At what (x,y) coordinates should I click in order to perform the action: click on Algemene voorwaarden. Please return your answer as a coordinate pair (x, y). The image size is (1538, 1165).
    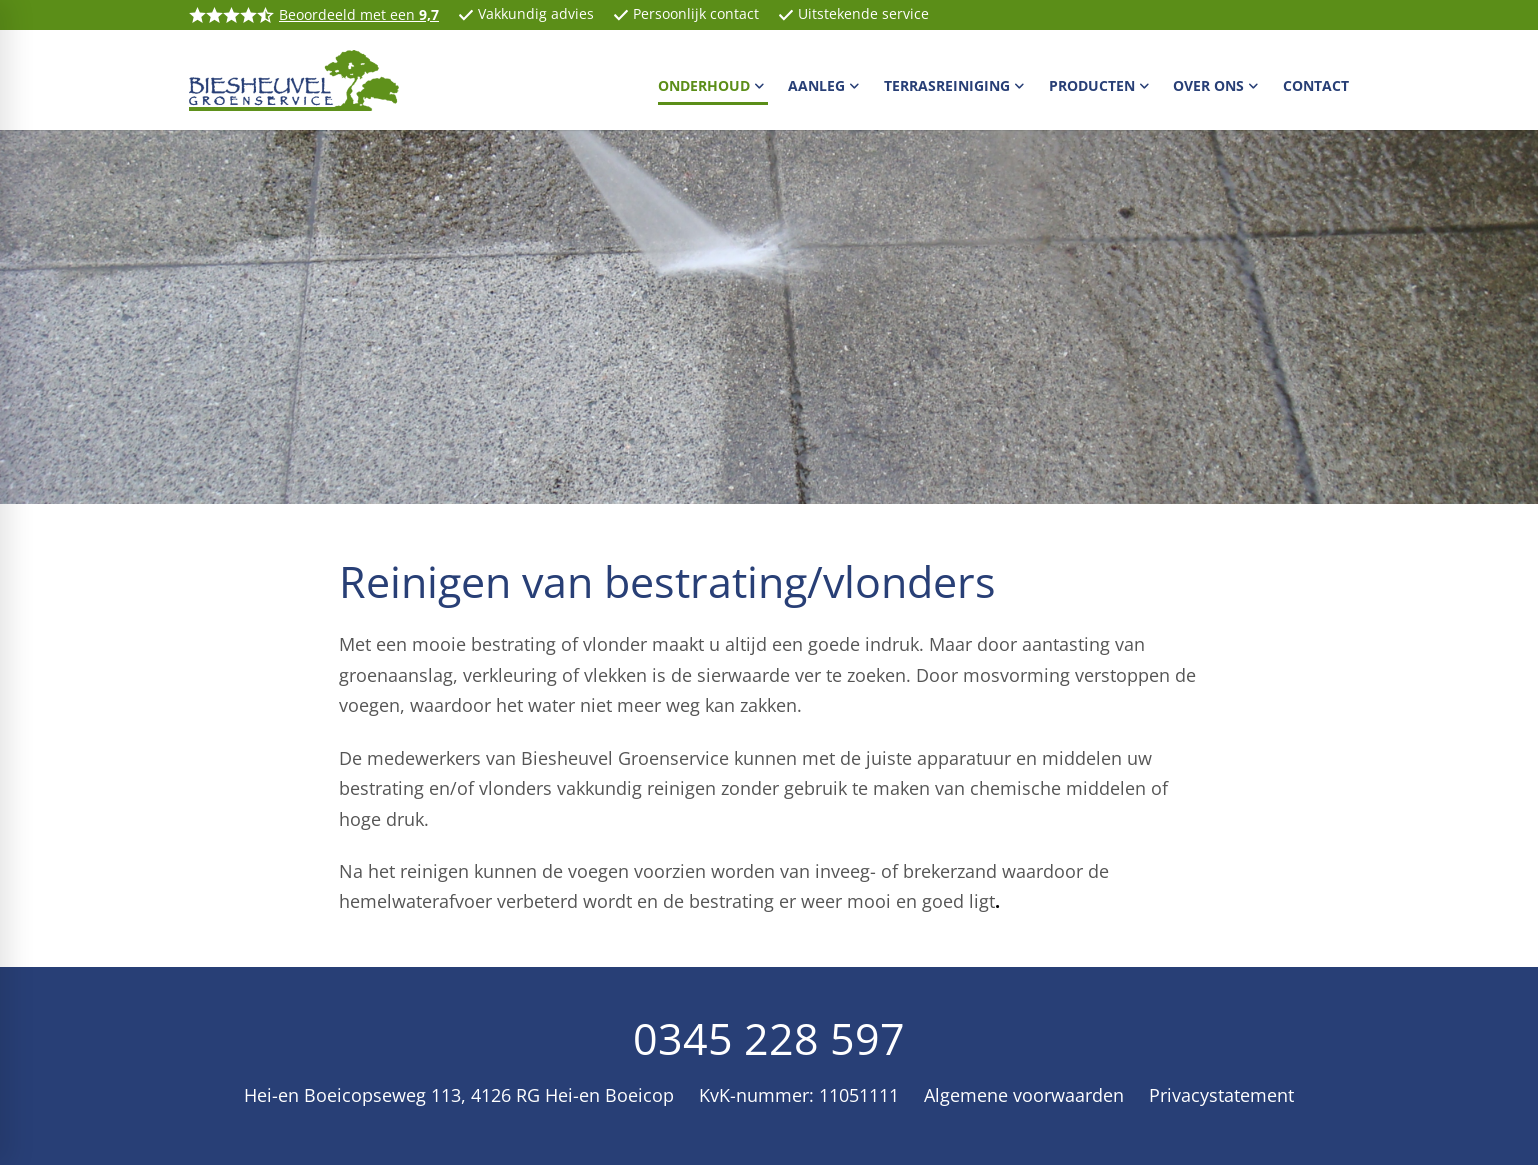
    Looking at the image, I should click on (1024, 1095).